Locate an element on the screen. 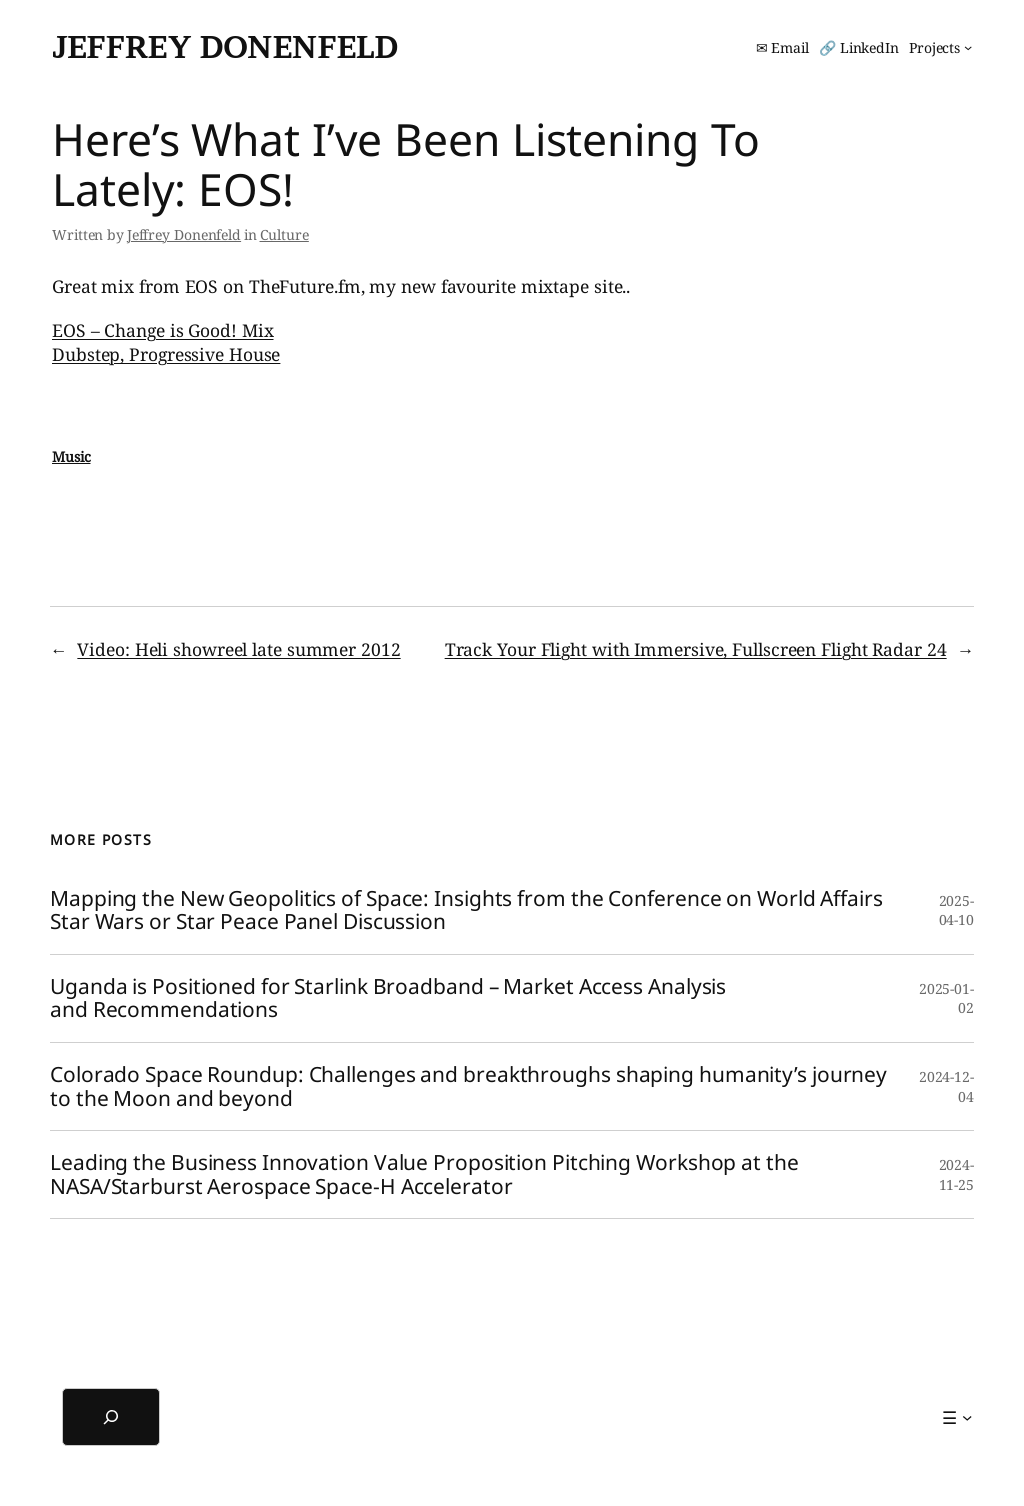 Image resolution: width=1024 pixels, height=1506 pixels. Track Your Flight with Immersive, Fullscreen Flight Radar 24 is located at coordinates (696, 649).